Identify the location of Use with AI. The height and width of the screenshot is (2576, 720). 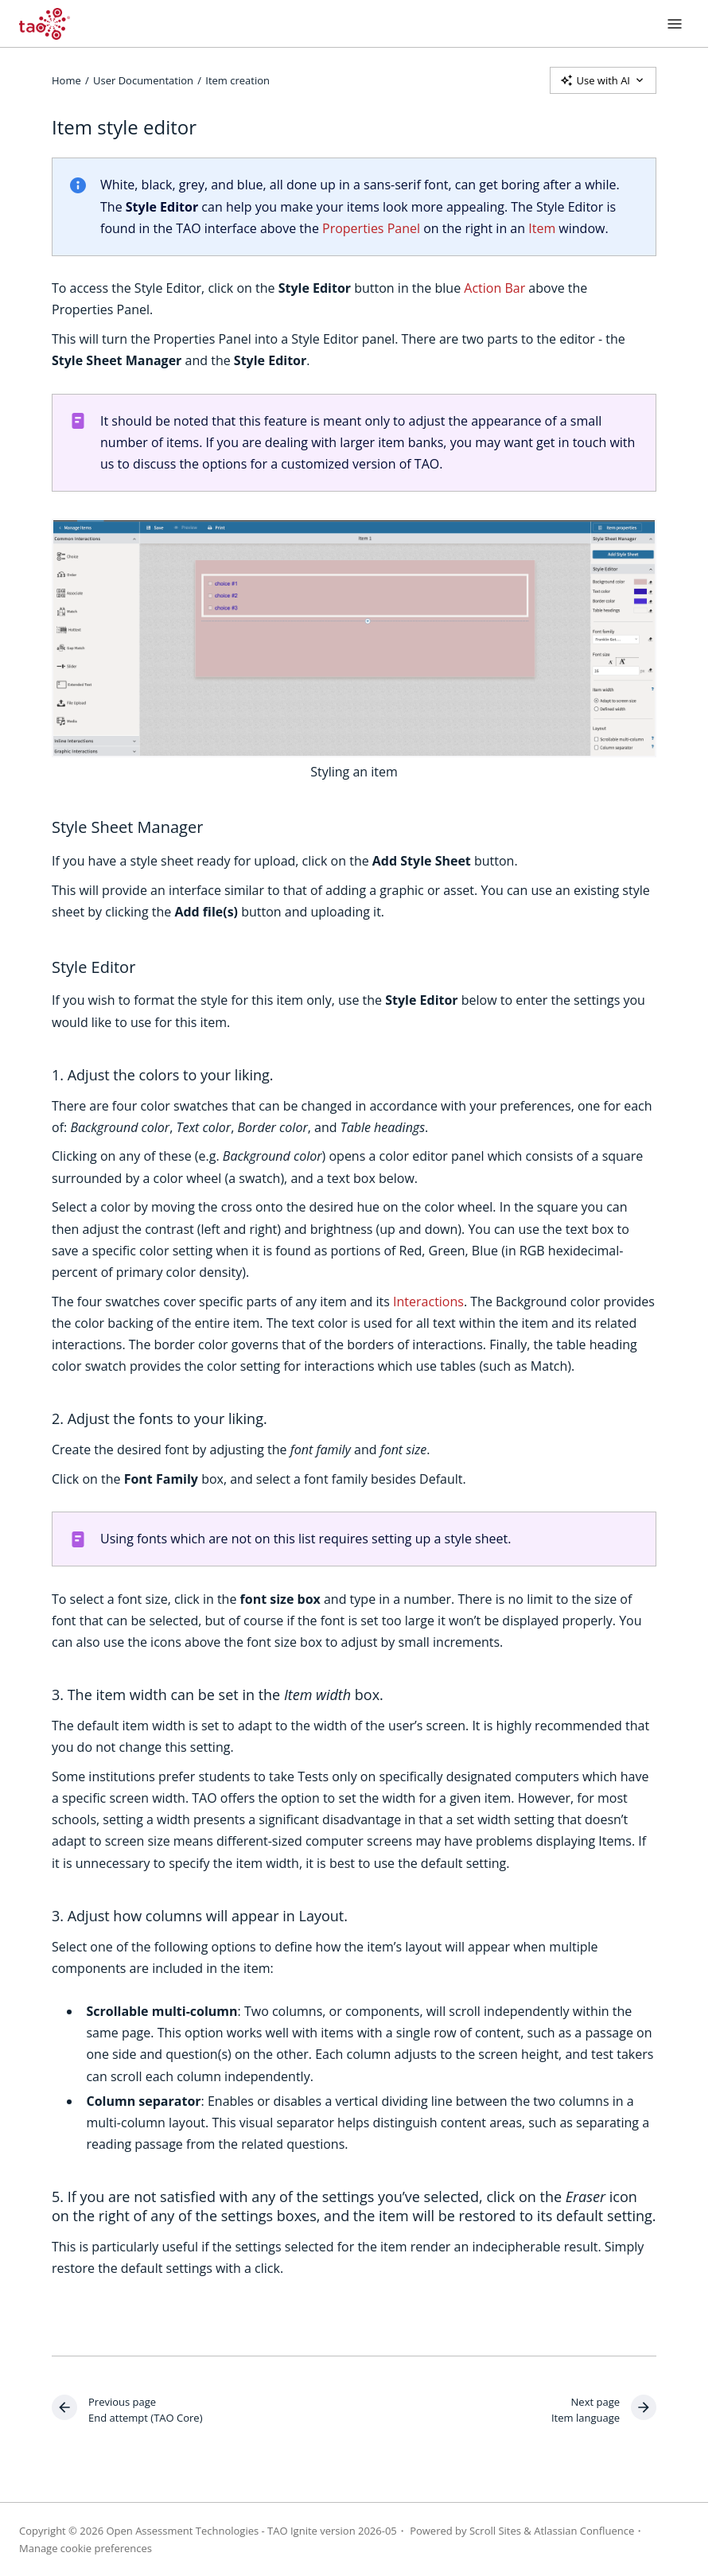
(603, 80).